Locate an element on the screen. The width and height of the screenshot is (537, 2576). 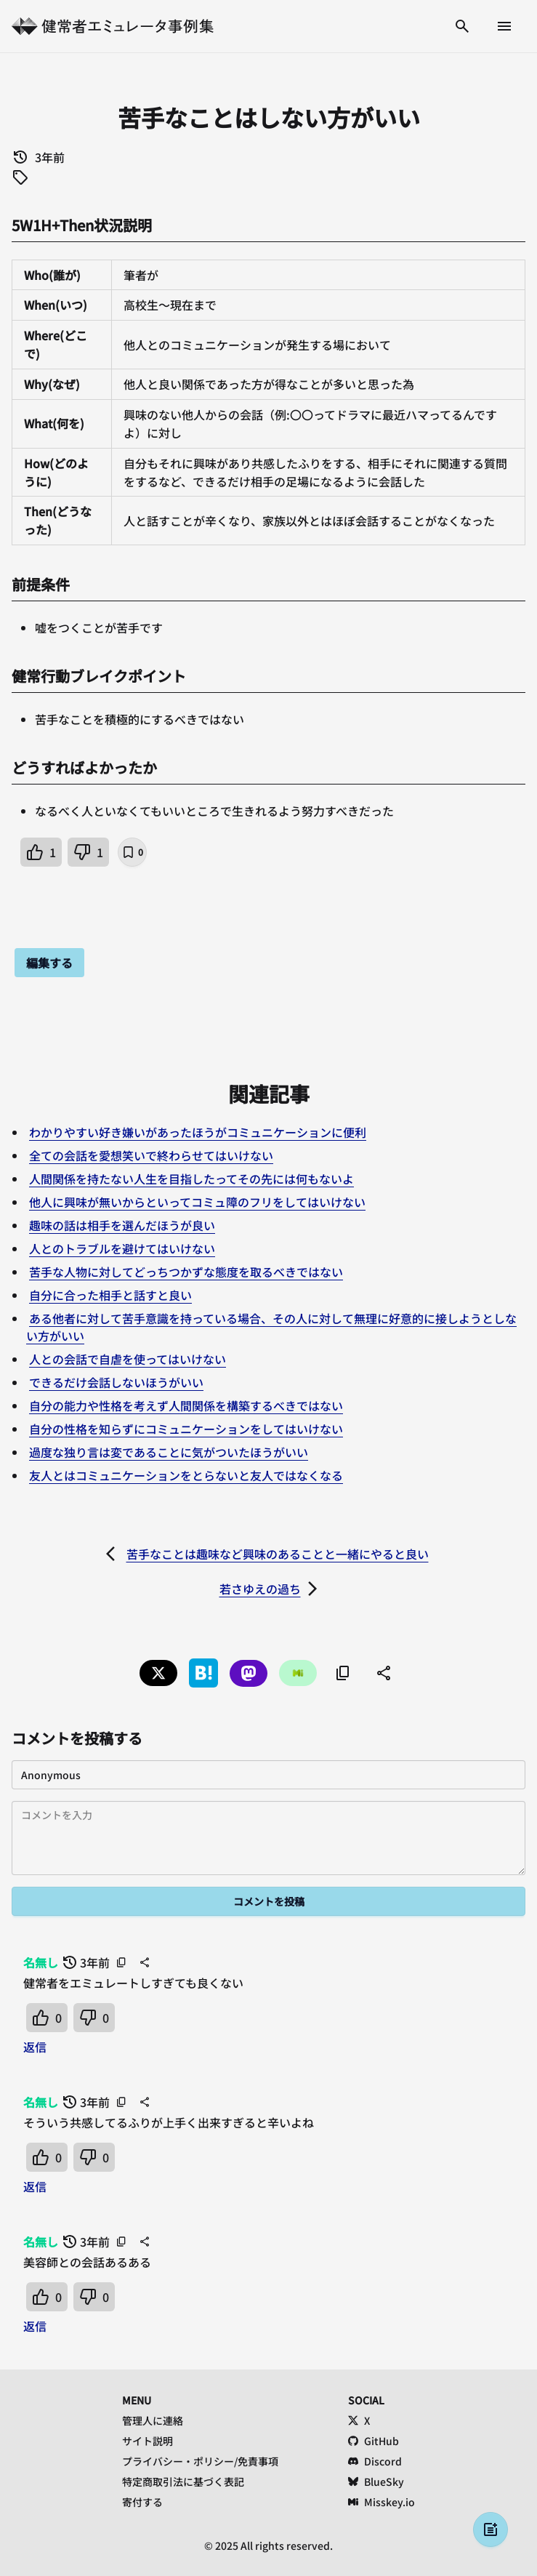
苦手なことは趣味など興味のあることと一緒にやると良い is located at coordinates (277, 1553).